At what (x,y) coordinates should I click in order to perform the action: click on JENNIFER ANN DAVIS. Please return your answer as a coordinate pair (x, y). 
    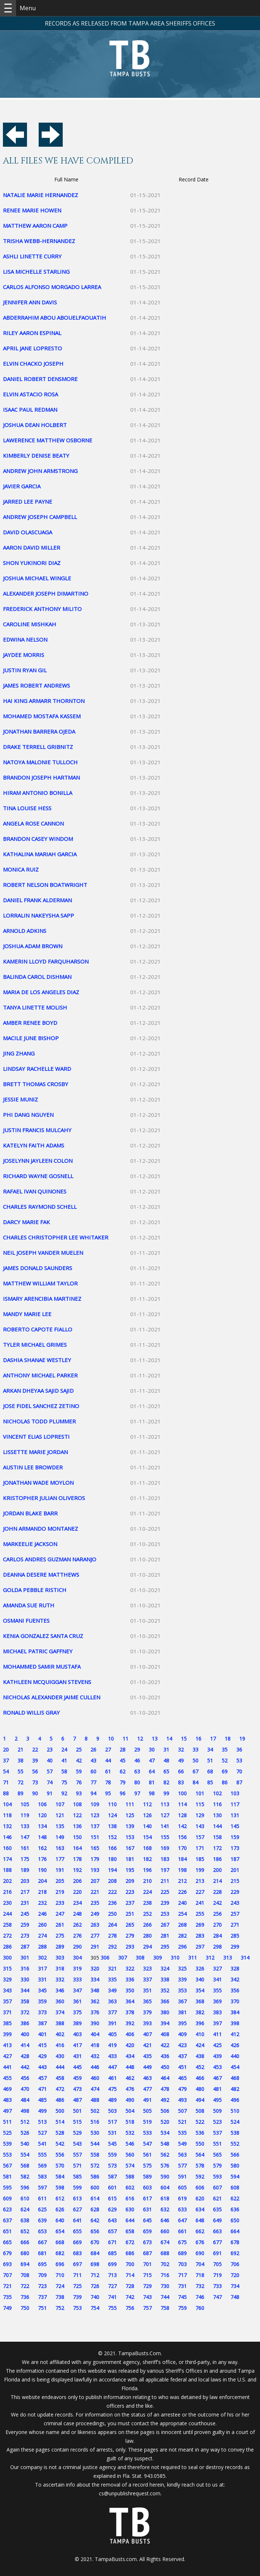
    Looking at the image, I should click on (30, 302).